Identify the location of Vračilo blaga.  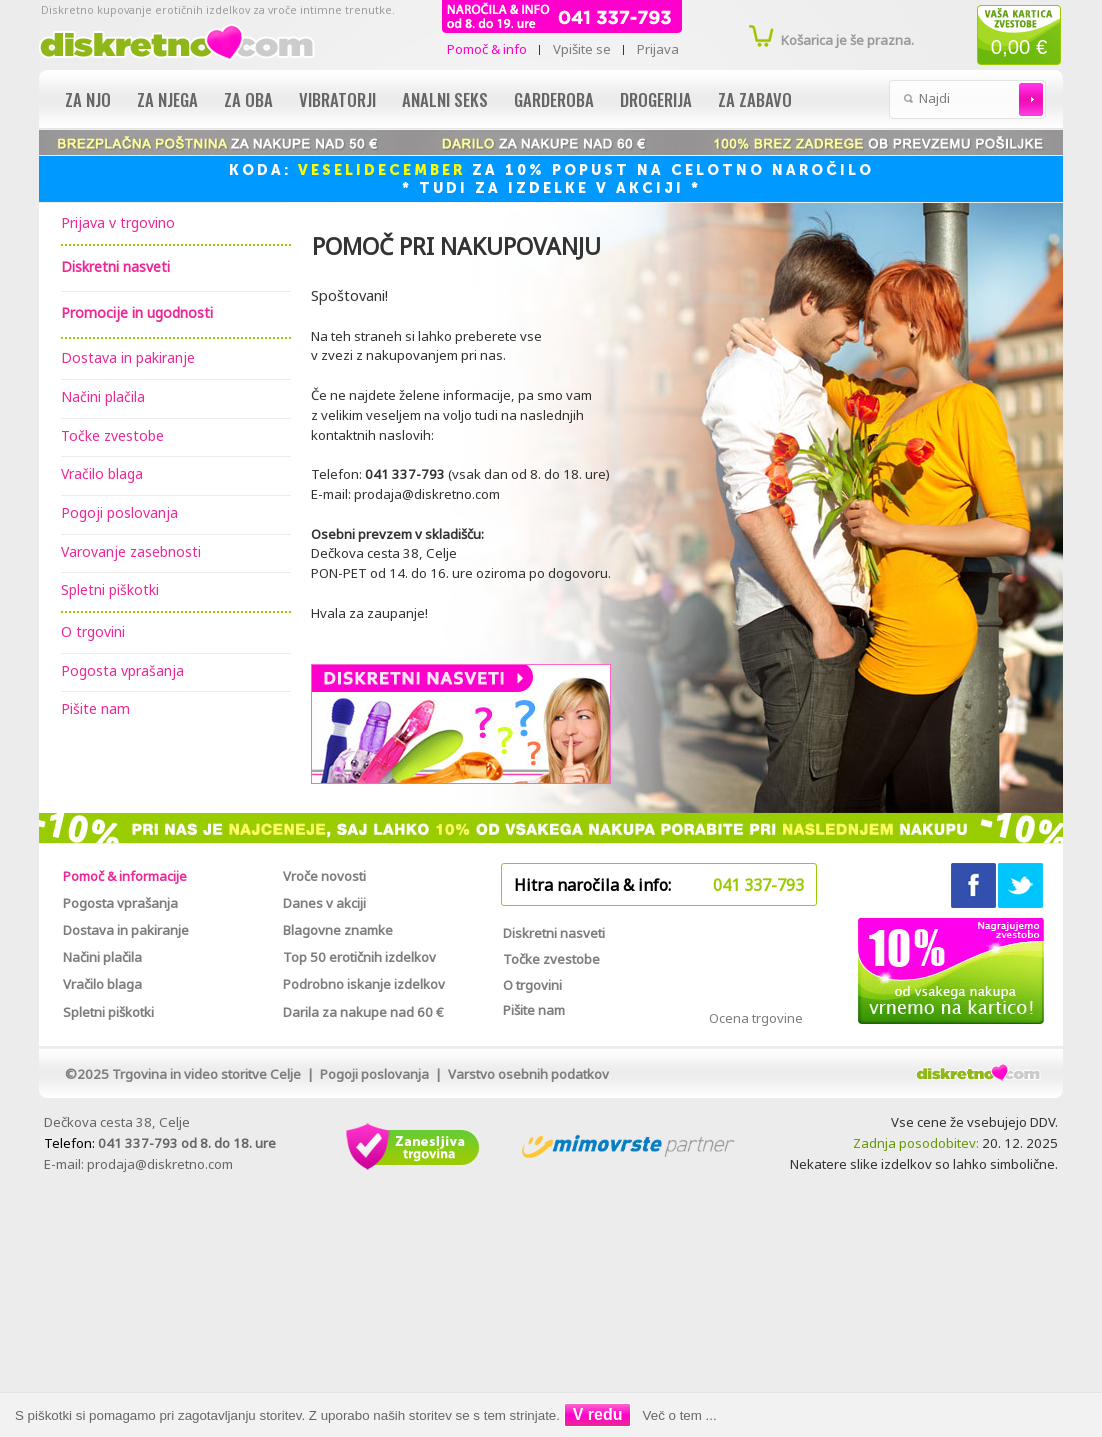
(102, 473).